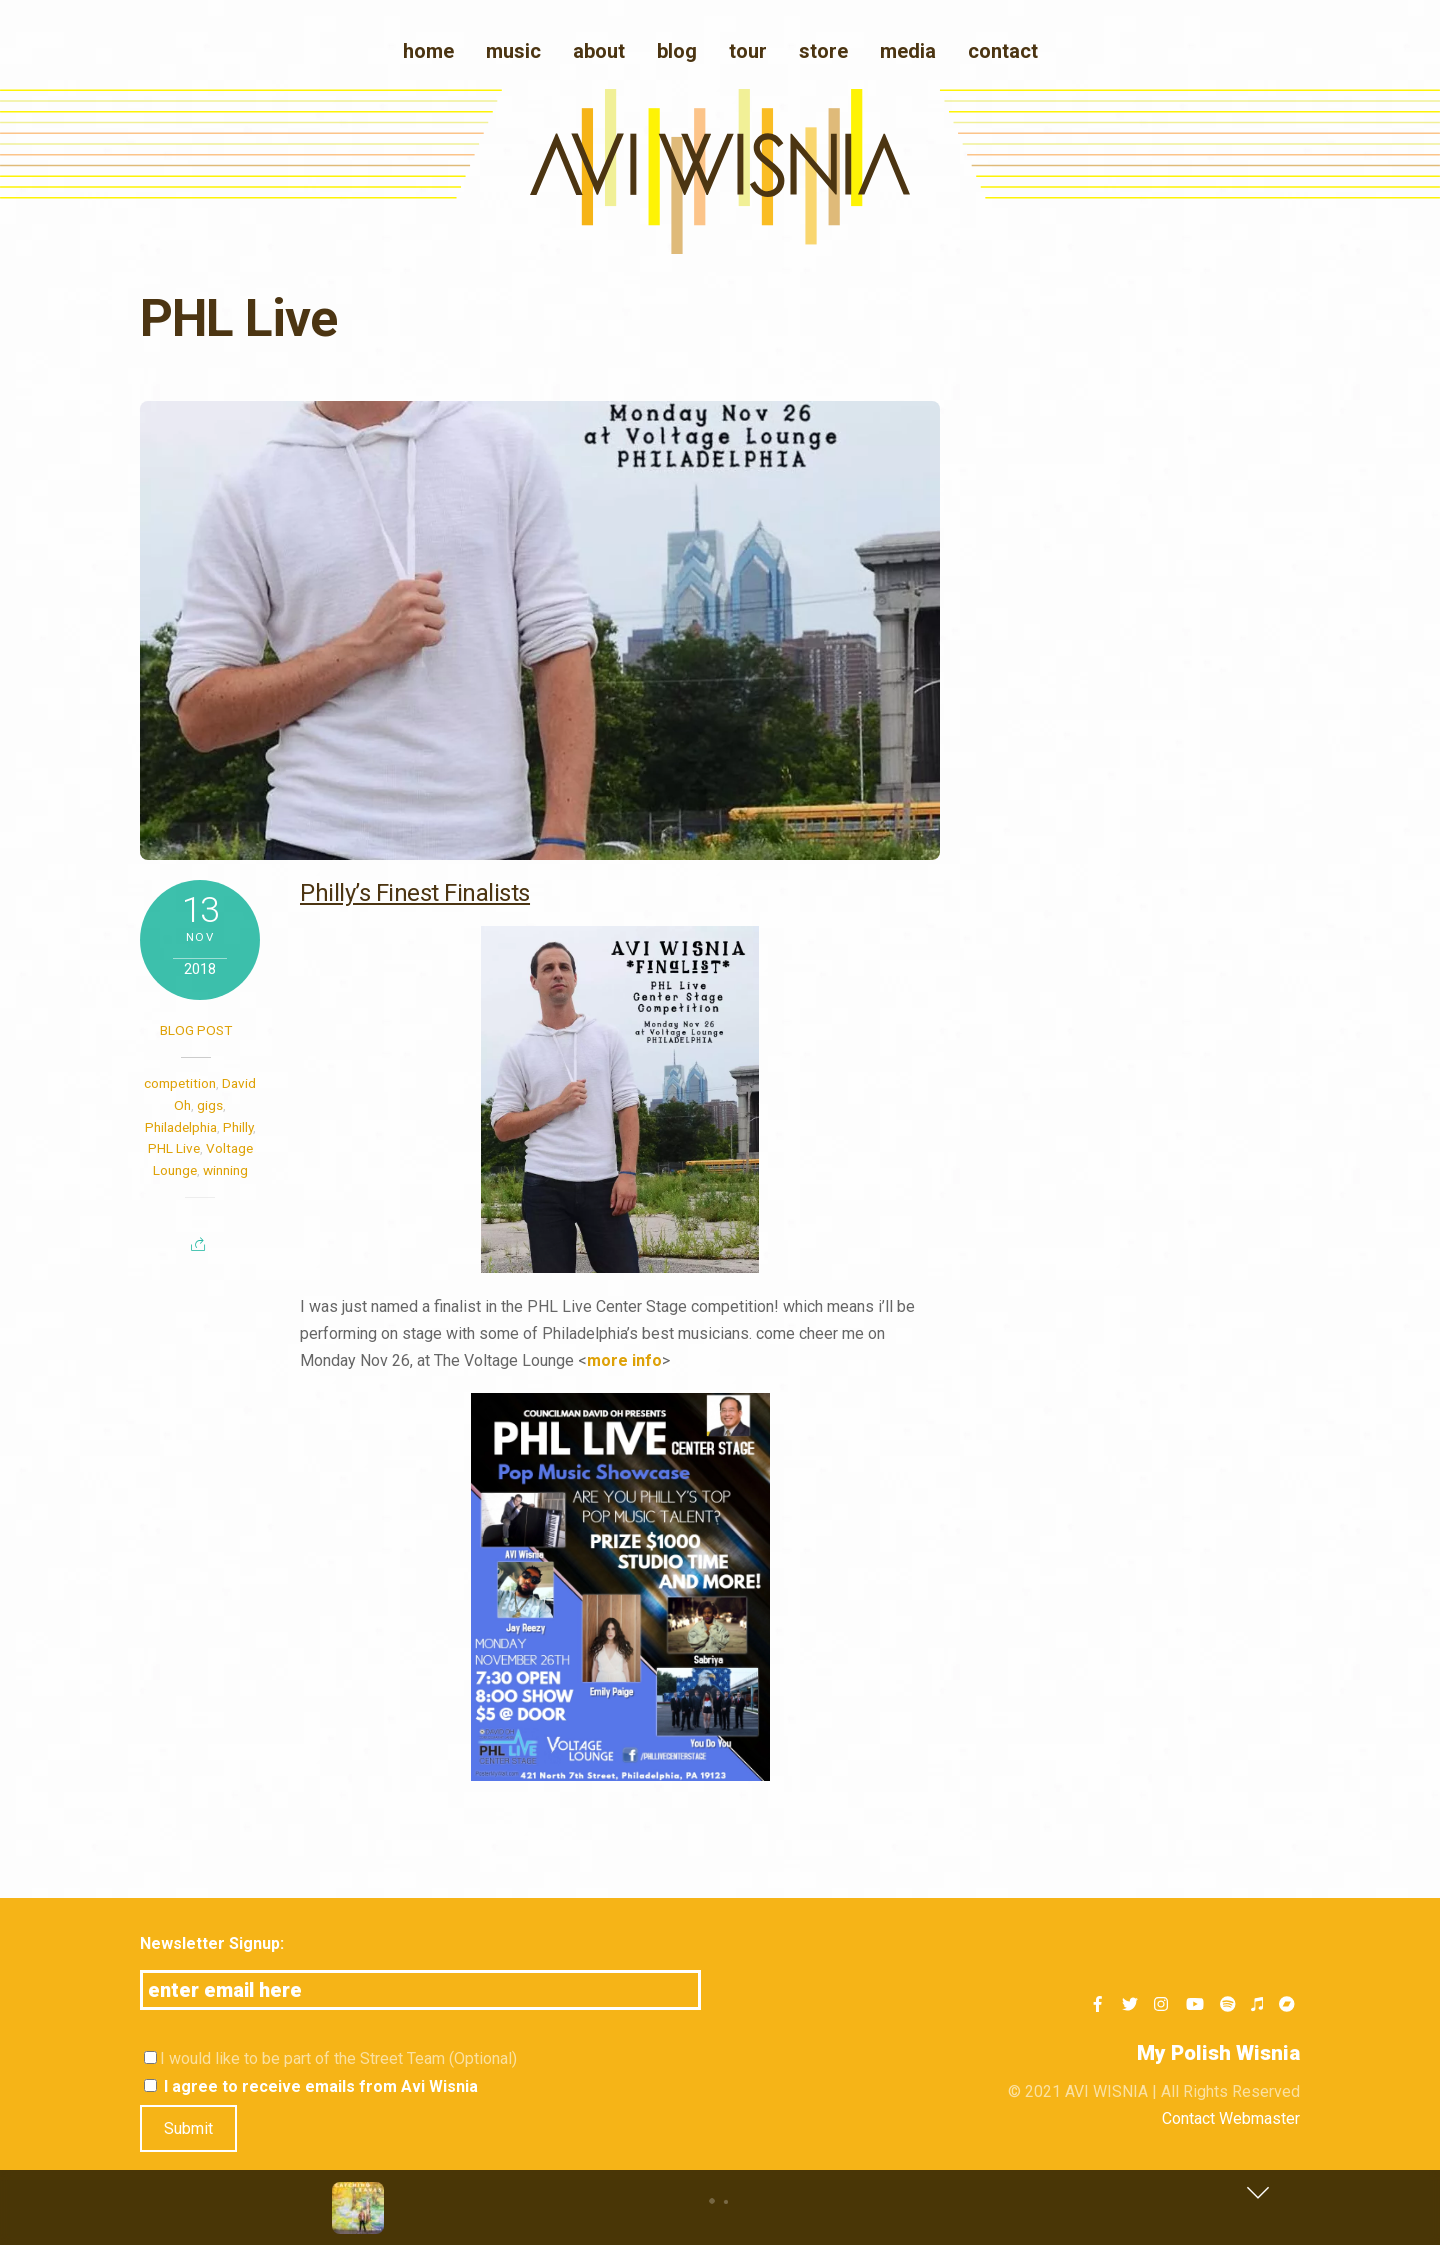 This screenshot has height=2245, width=1440. What do you see at coordinates (599, 51) in the screenshot?
I see `About` at bounding box center [599, 51].